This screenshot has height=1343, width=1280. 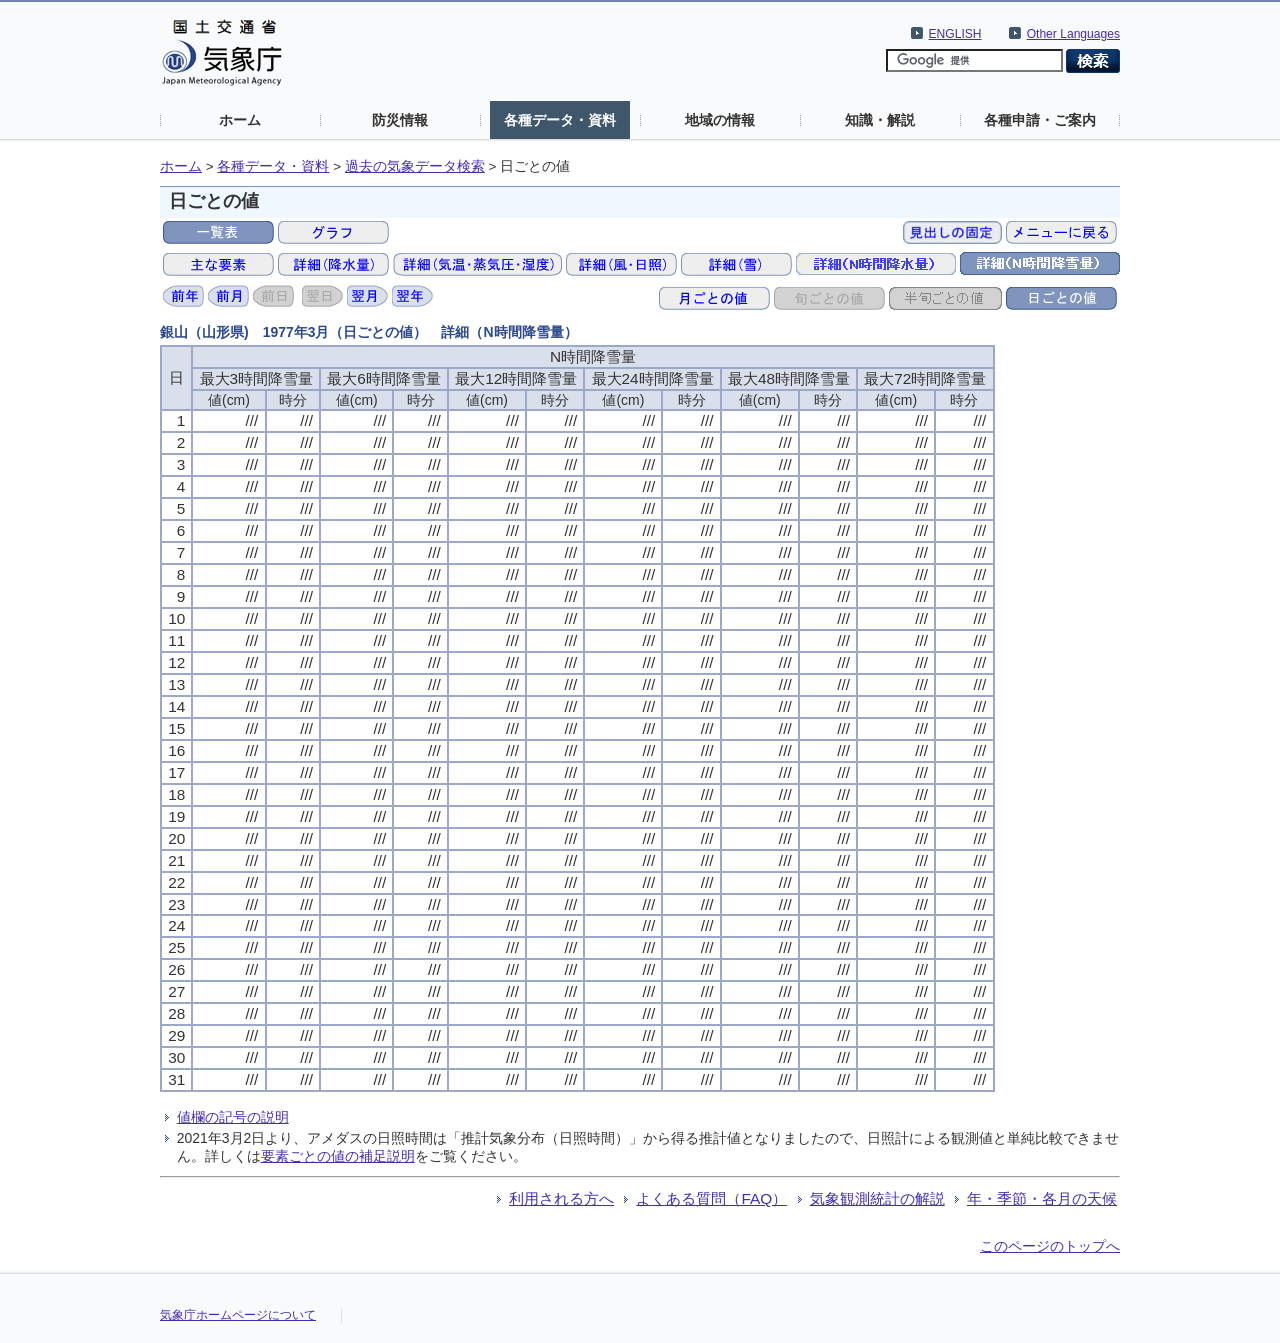 What do you see at coordinates (240, 120) in the screenshot?
I see `ホーム` at bounding box center [240, 120].